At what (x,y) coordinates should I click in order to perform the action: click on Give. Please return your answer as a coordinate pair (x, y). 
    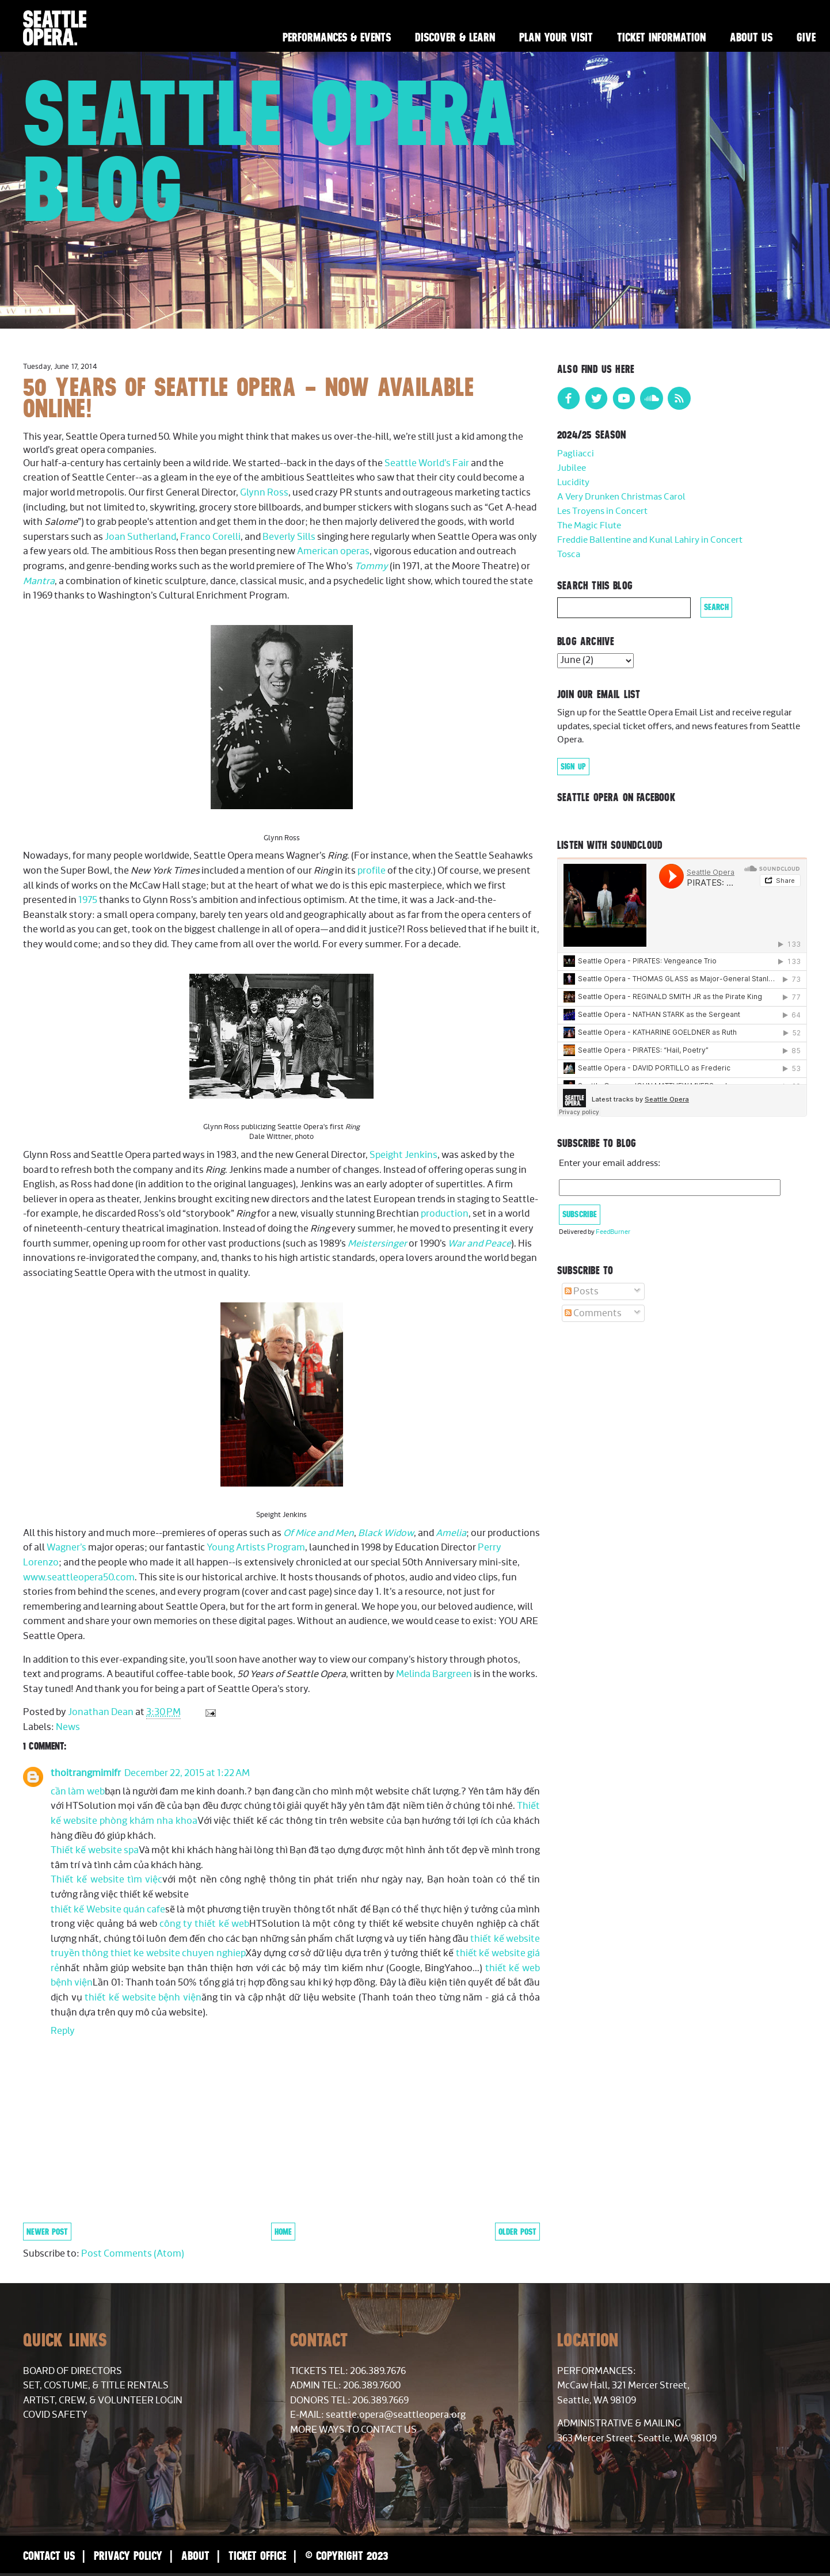
    Looking at the image, I should click on (806, 37).